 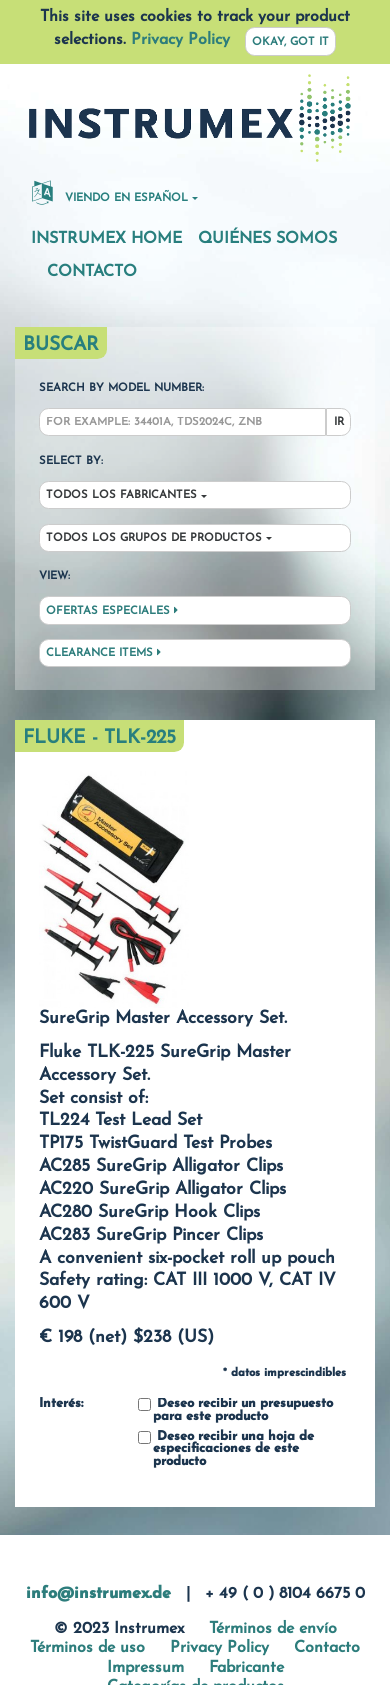 What do you see at coordinates (273, 1629) in the screenshot?
I see `Términos de envío` at bounding box center [273, 1629].